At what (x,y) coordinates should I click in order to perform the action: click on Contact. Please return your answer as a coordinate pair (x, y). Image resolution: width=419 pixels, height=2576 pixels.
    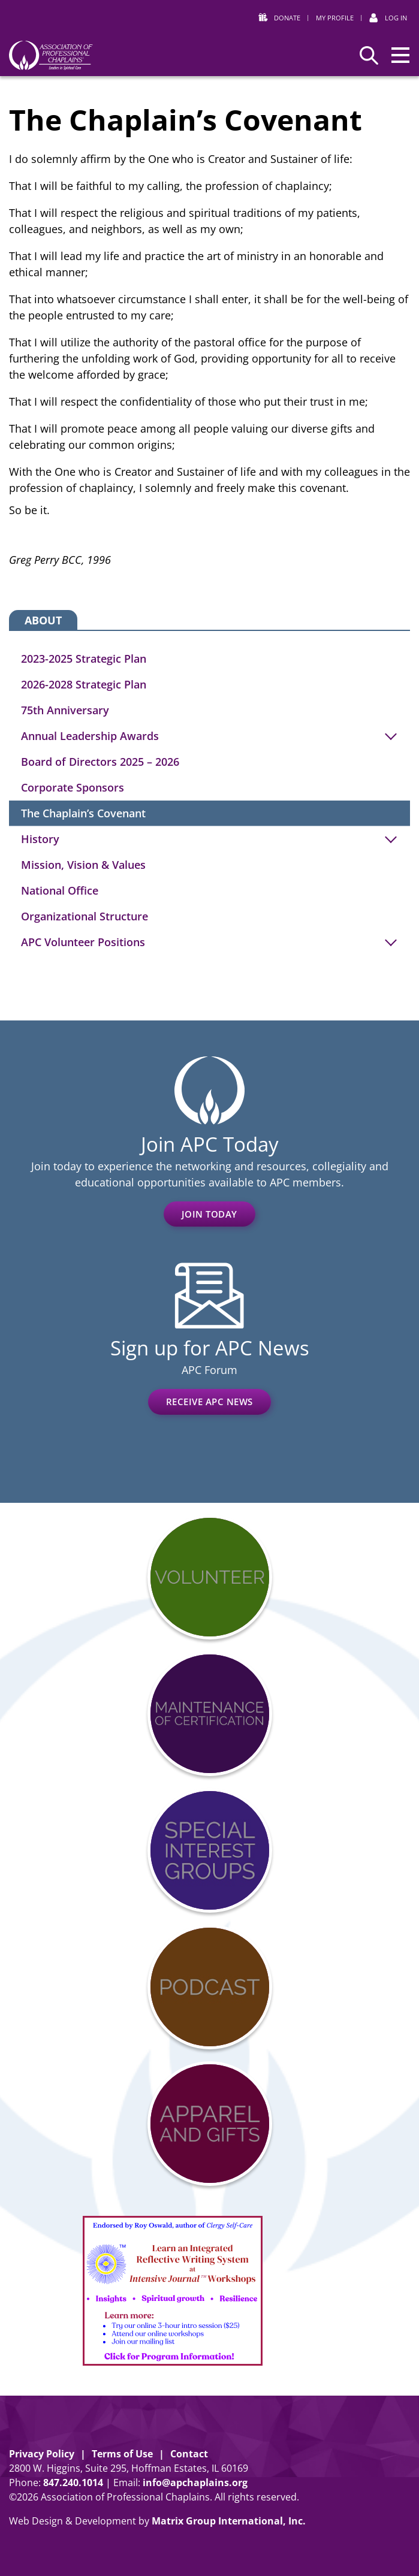
    Looking at the image, I should click on (189, 2453).